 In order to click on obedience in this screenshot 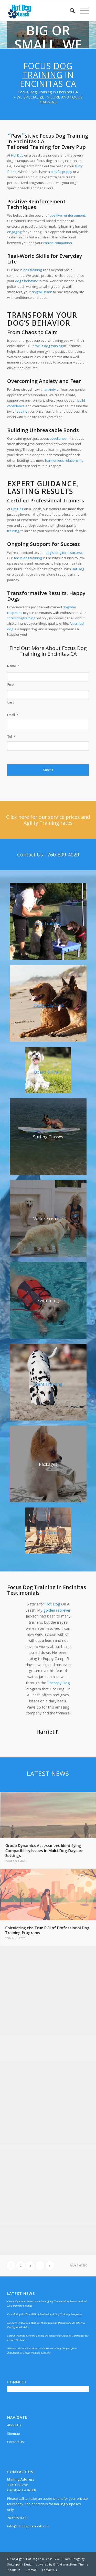, I will do `click(58, 438)`.